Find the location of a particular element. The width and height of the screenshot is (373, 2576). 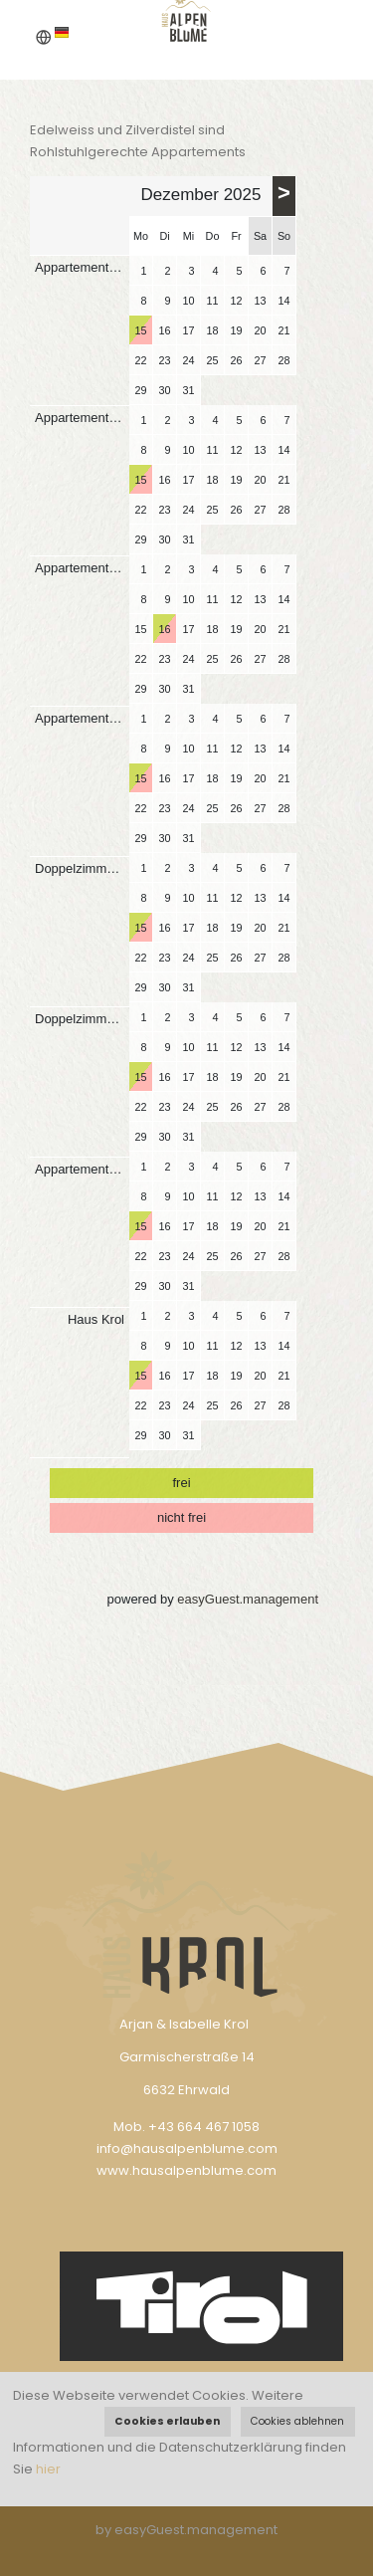

Cookies ablehnen is located at coordinates (297, 2421).